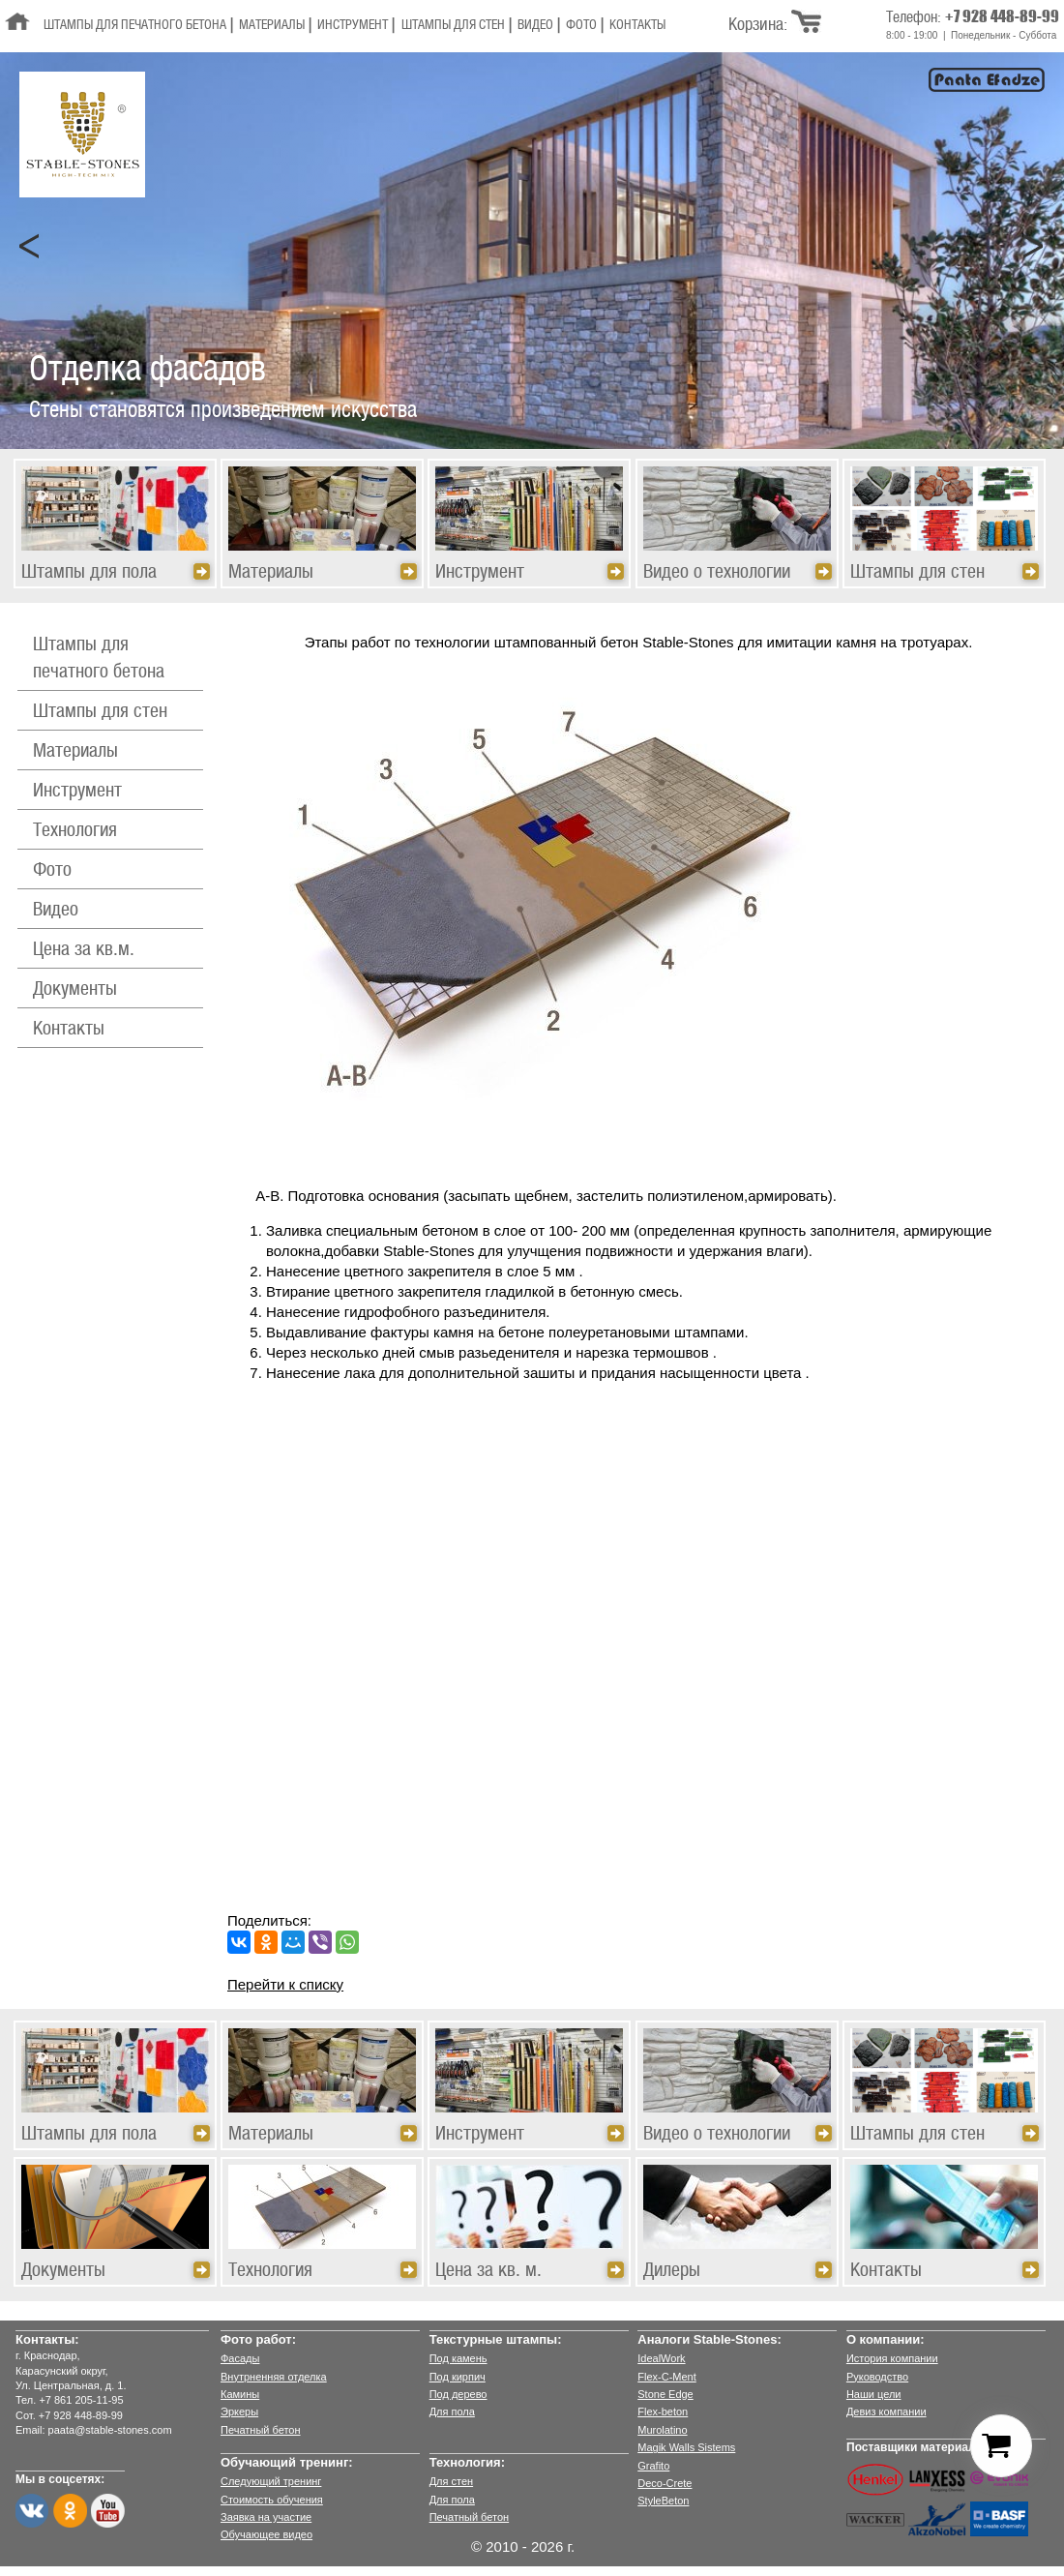 The width and height of the screenshot is (1064, 2576). I want to click on Корзина:, so click(757, 25).